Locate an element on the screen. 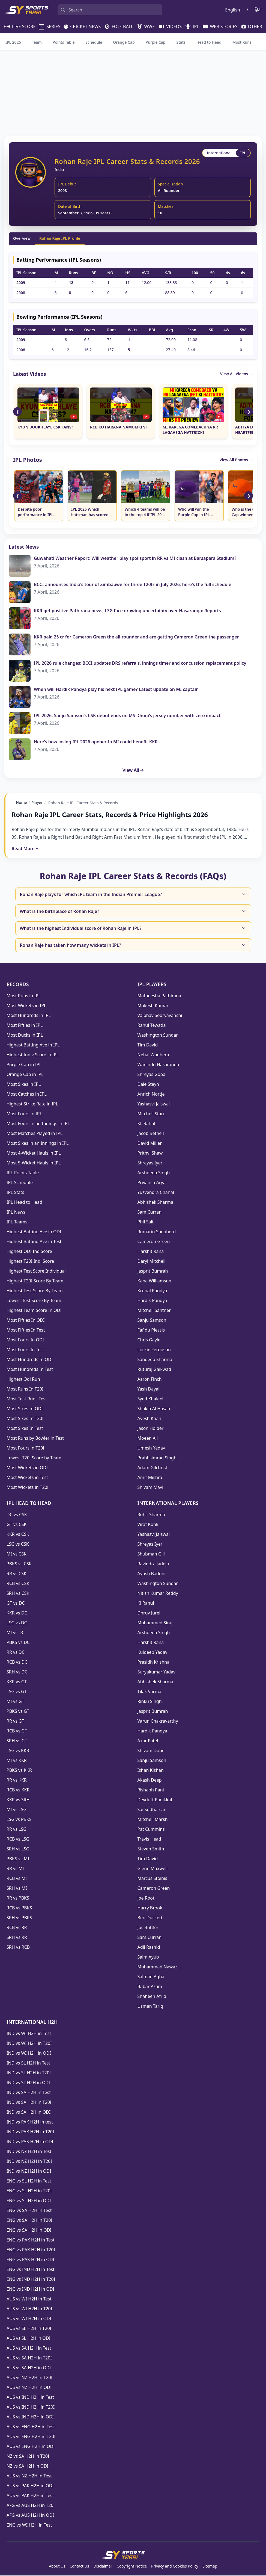 This screenshot has height=2576, width=266. AUS vs ENG H2H in ODI is located at coordinates (31, 2447).